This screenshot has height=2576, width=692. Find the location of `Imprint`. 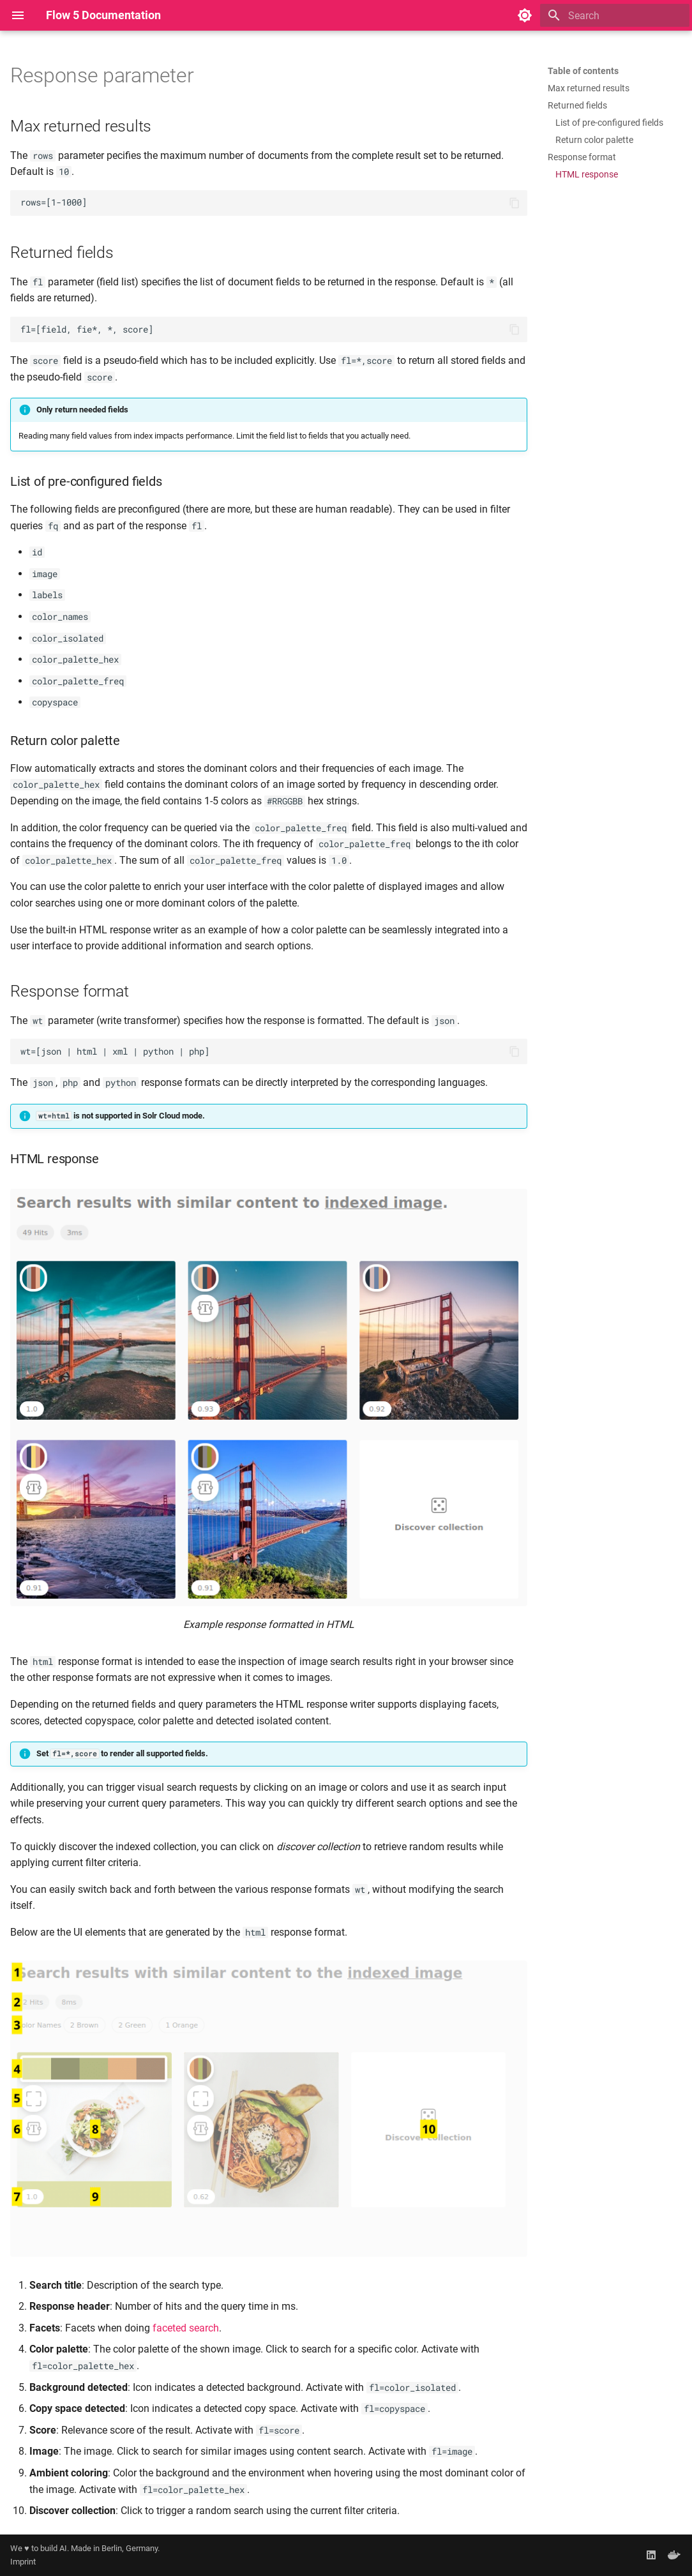

Imprint is located at coordinates (23, 2561).